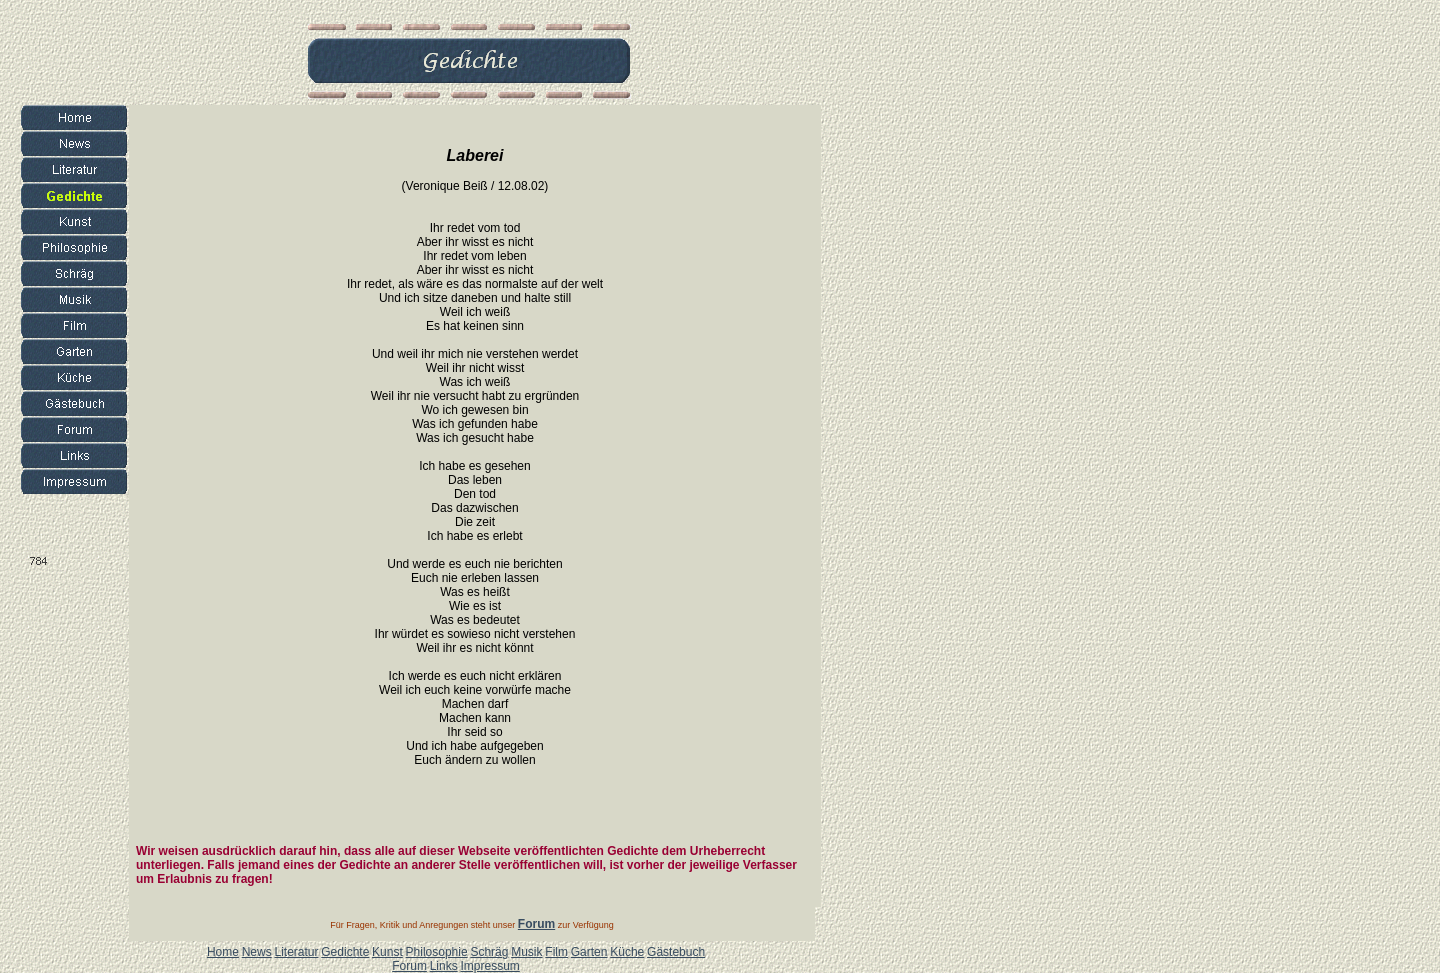 This screenshot has width=1440, height=973. Describe the element at coordinates (526, 952) in the screenshot. I see `Musik` at that location.